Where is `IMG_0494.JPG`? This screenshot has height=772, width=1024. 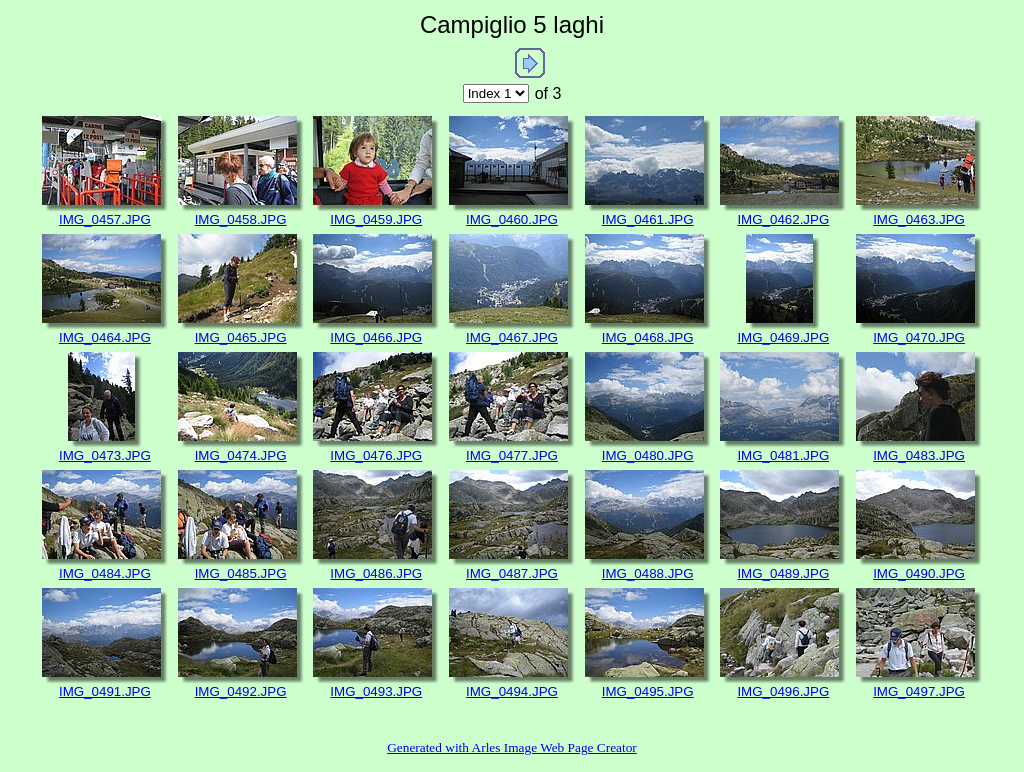
IMG_0494.JPG is located at coordinates (512, 691).